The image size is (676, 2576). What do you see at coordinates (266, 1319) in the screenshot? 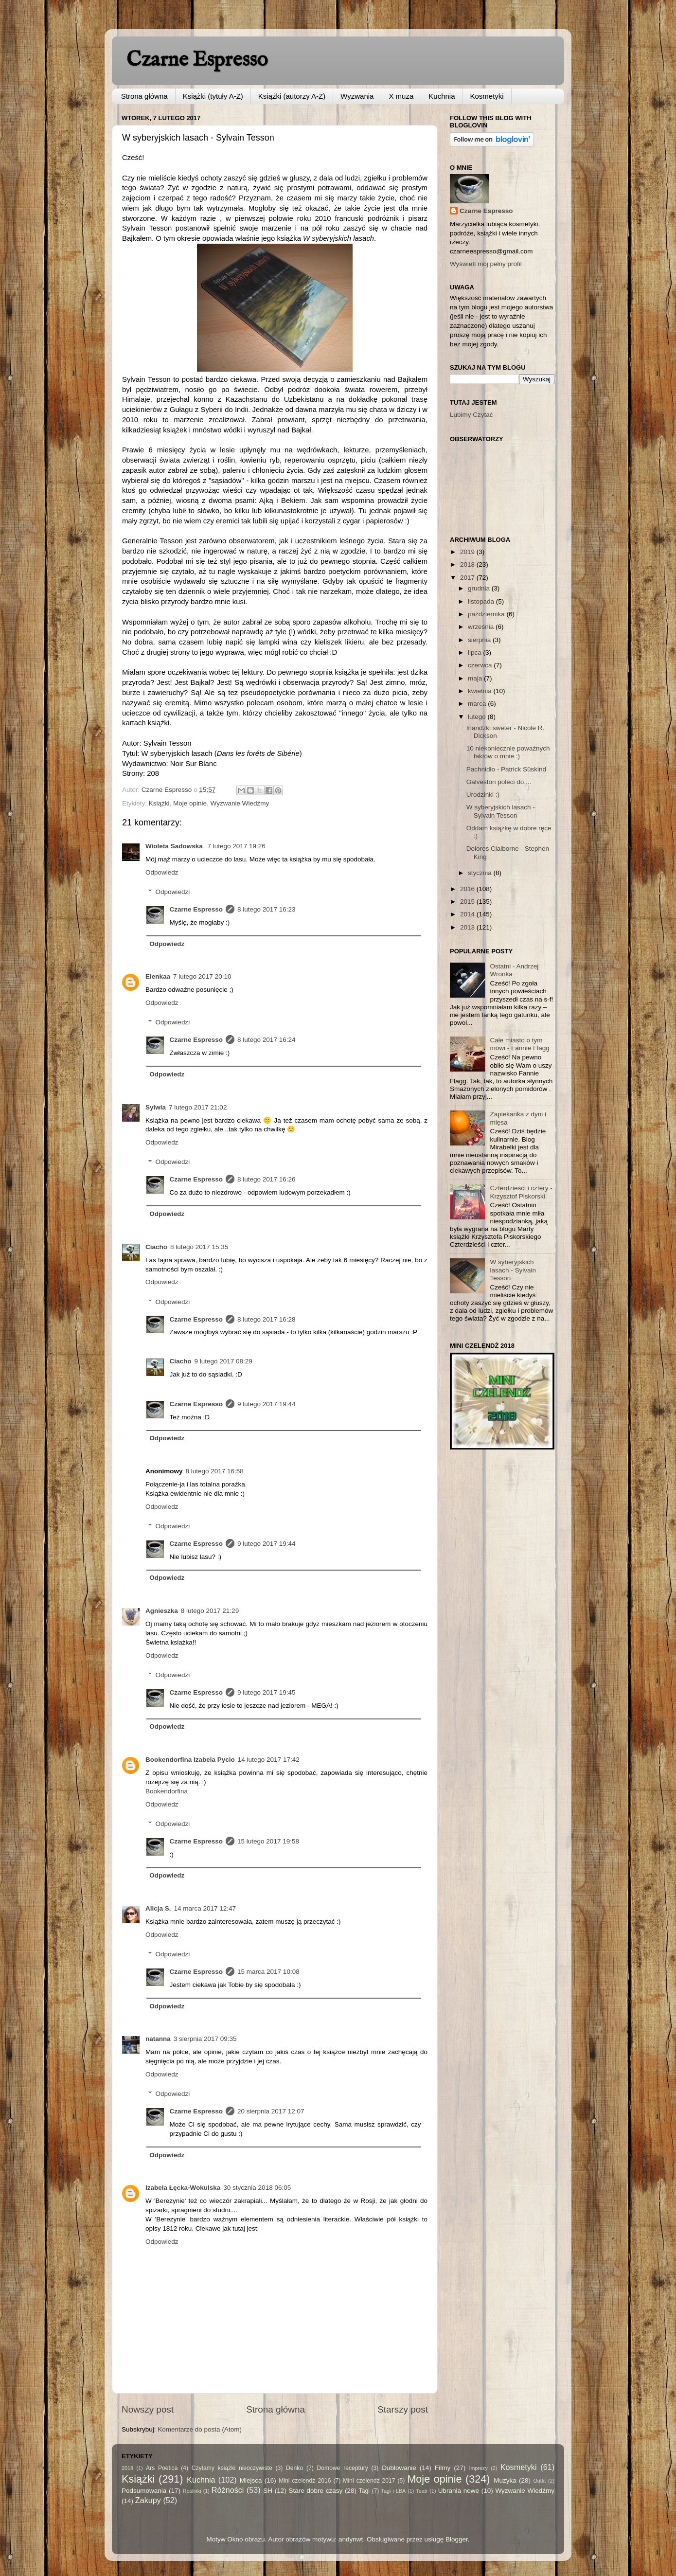
I see `8 lutego 2017 16:28` at bounding box center [266, 1319].